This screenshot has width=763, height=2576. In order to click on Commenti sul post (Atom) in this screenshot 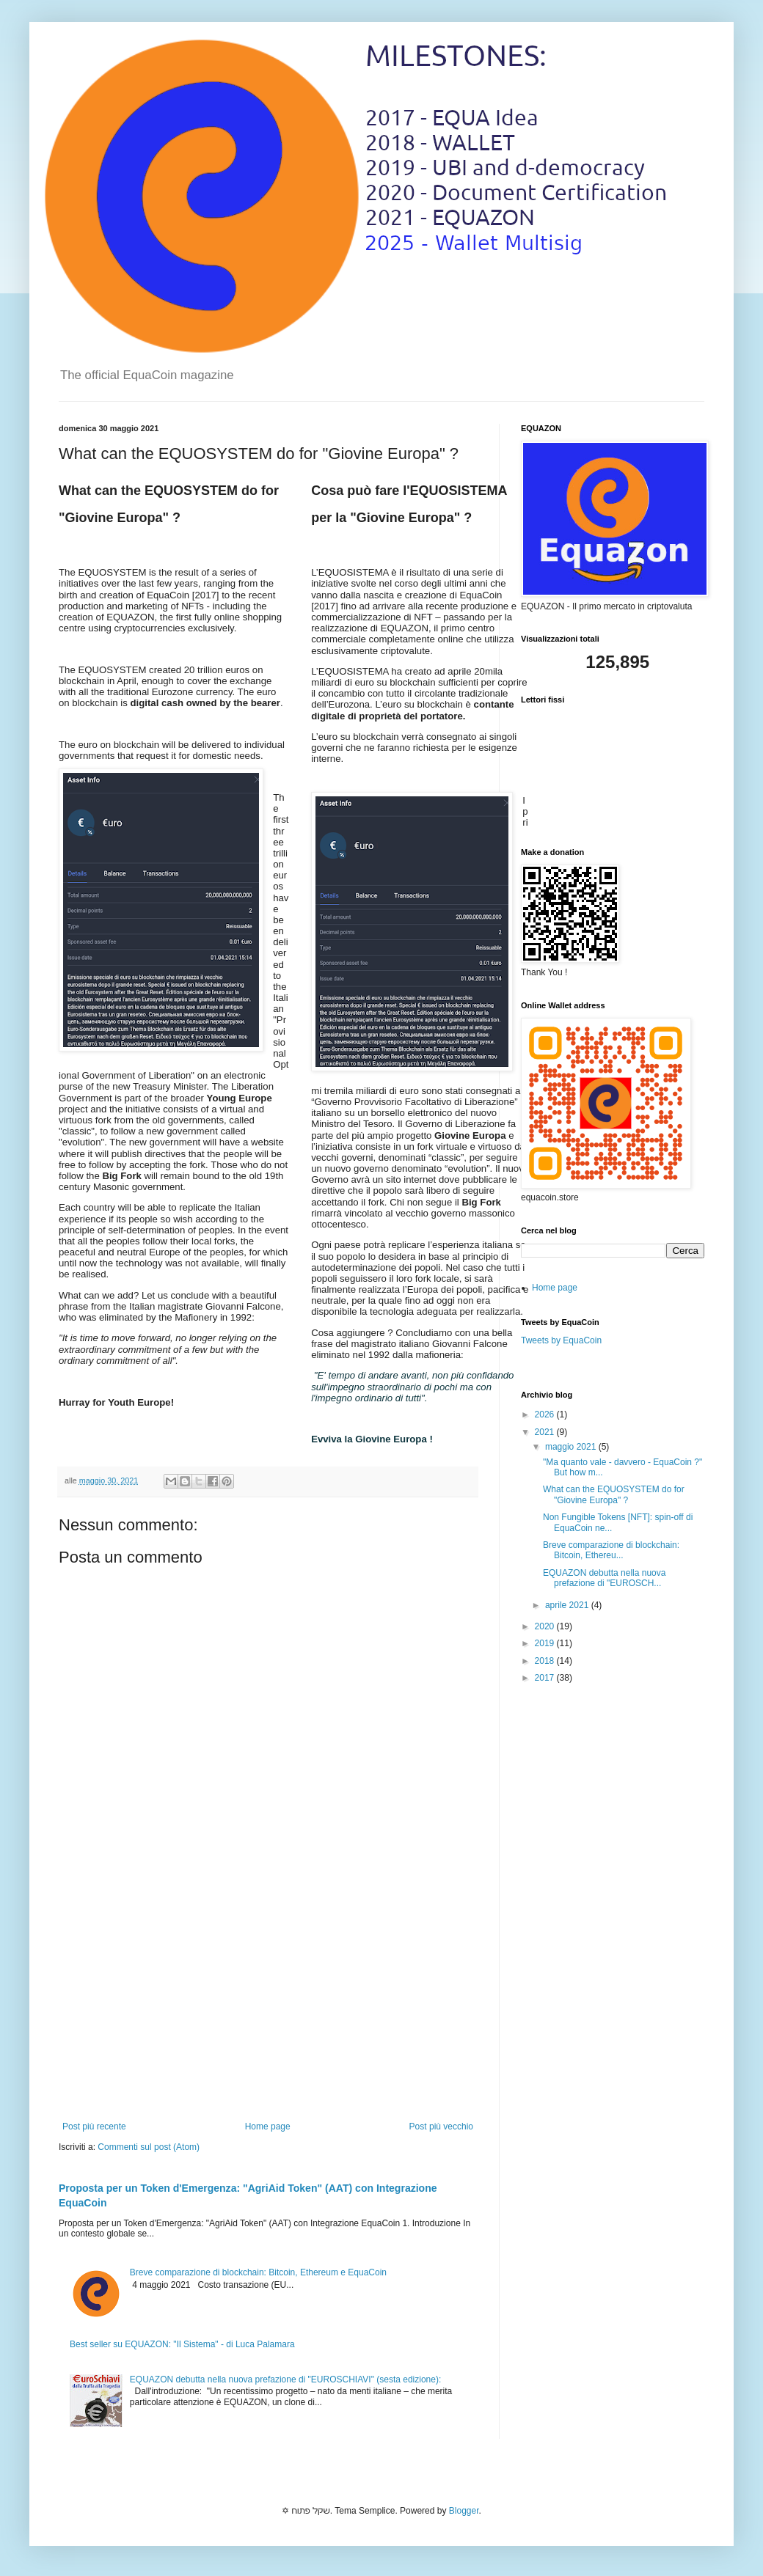, I will do `click(149, 2147)`.